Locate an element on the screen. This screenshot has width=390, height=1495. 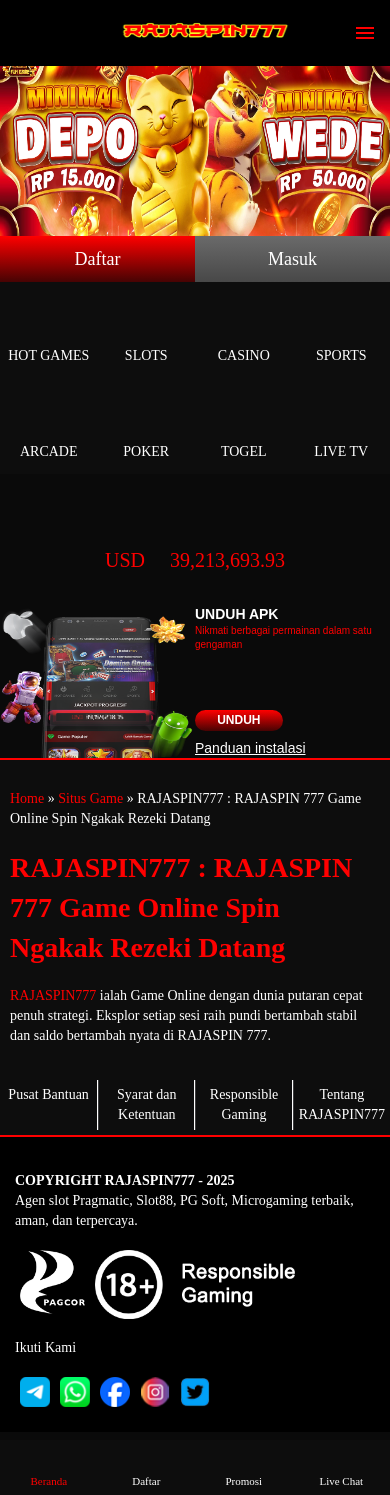
Promosi is located at coordinates (244, 1466).